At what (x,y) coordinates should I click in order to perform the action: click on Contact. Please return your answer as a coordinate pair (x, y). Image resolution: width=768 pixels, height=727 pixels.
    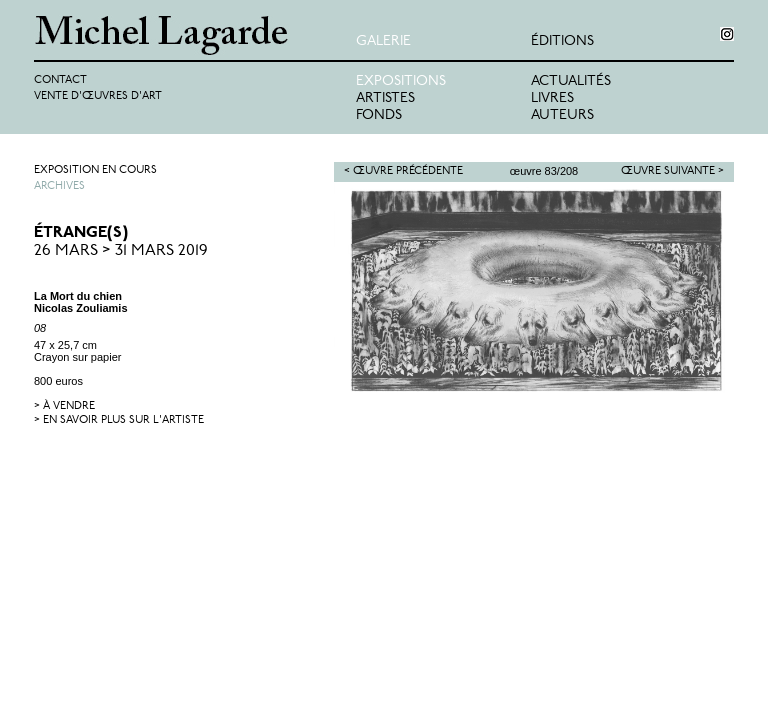
    Looking at the image, I should click on (60, 80).